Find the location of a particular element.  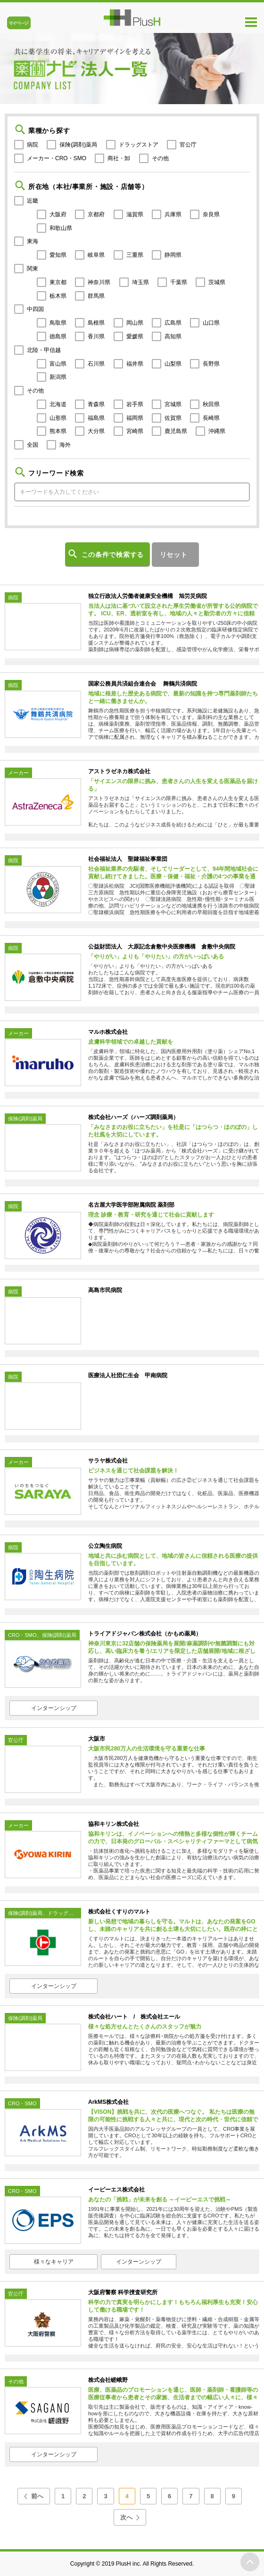

大阪府警察 科学捜査研究所 is located at coordinates (122, 2292).